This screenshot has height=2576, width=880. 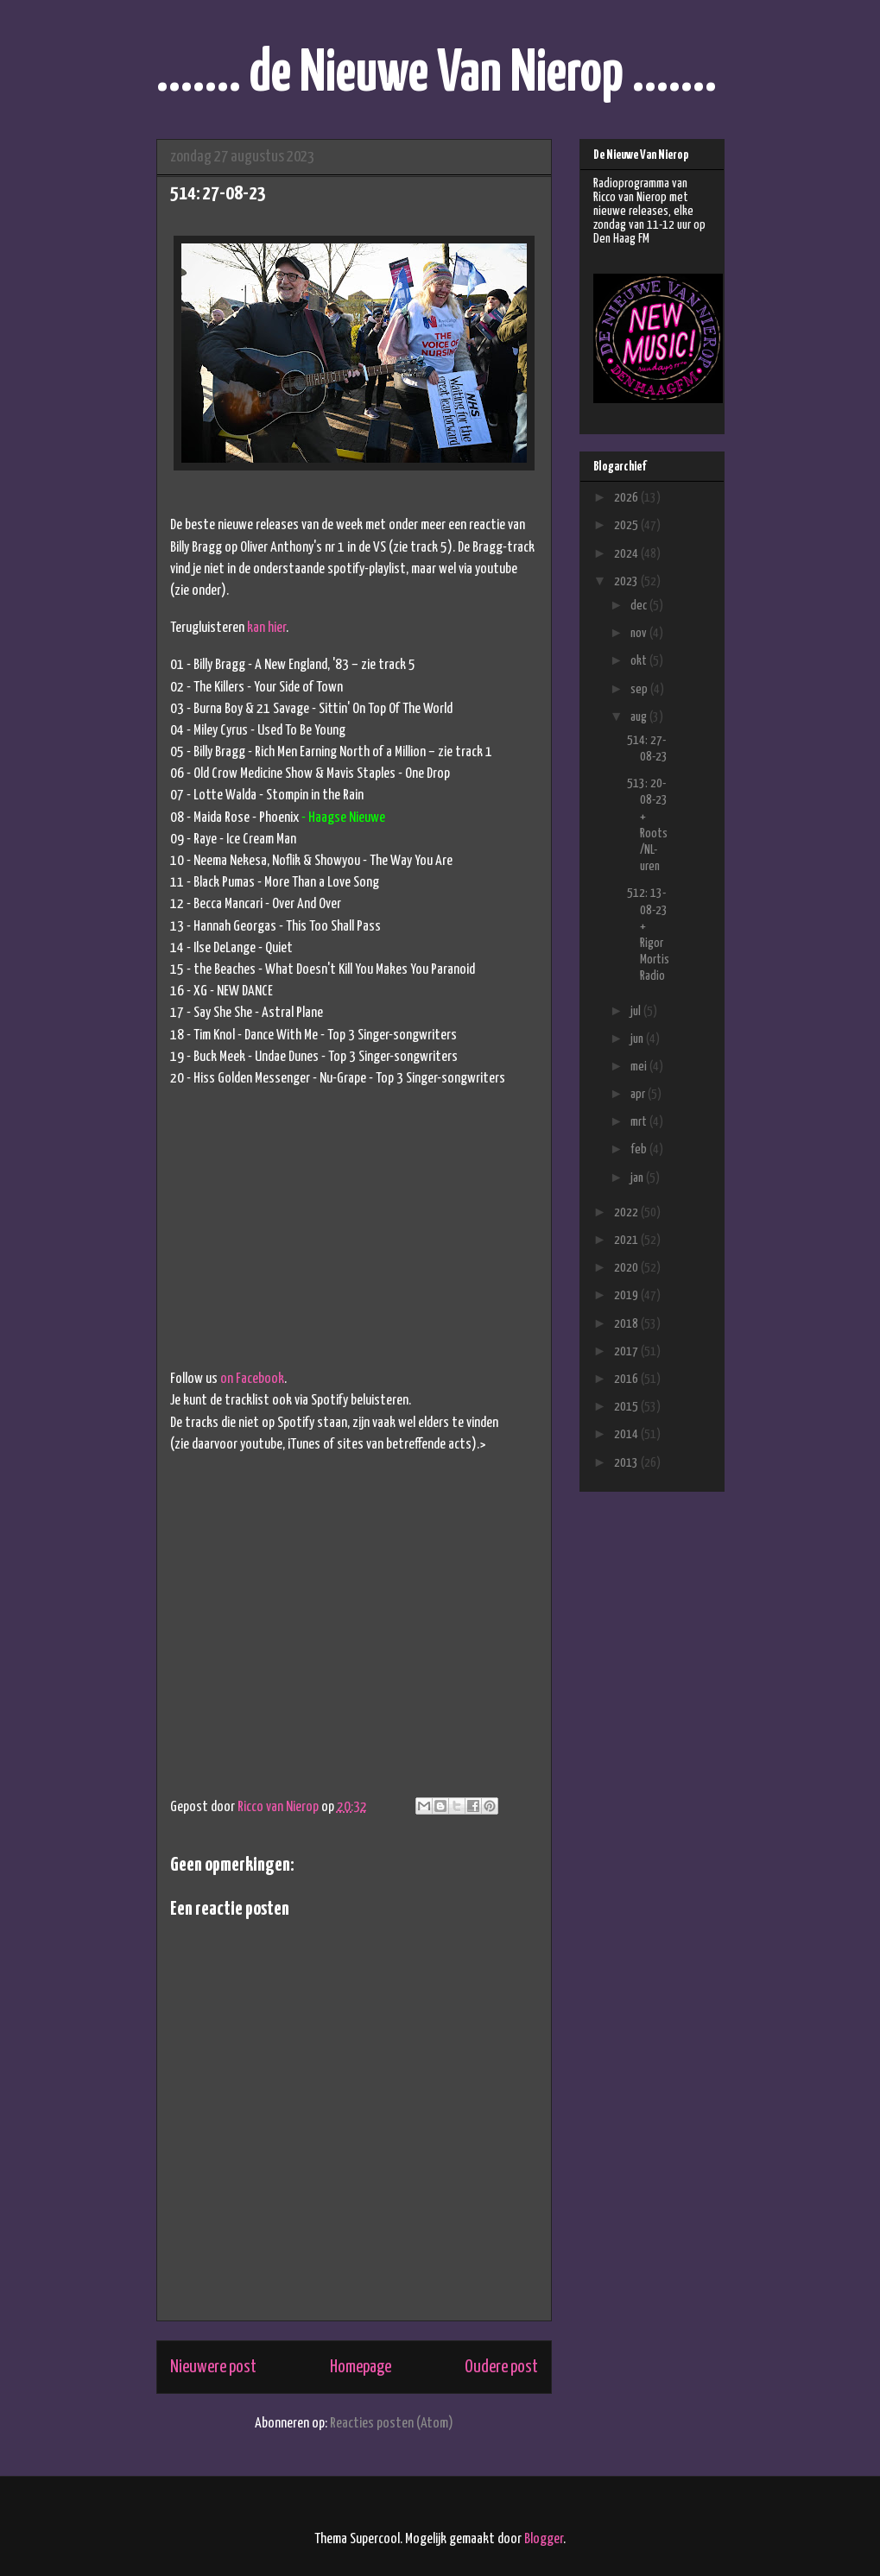 What do you see at coordinates (266, 628) in the screenshot?
I see `kan hier` at bounding box center [266, 628].